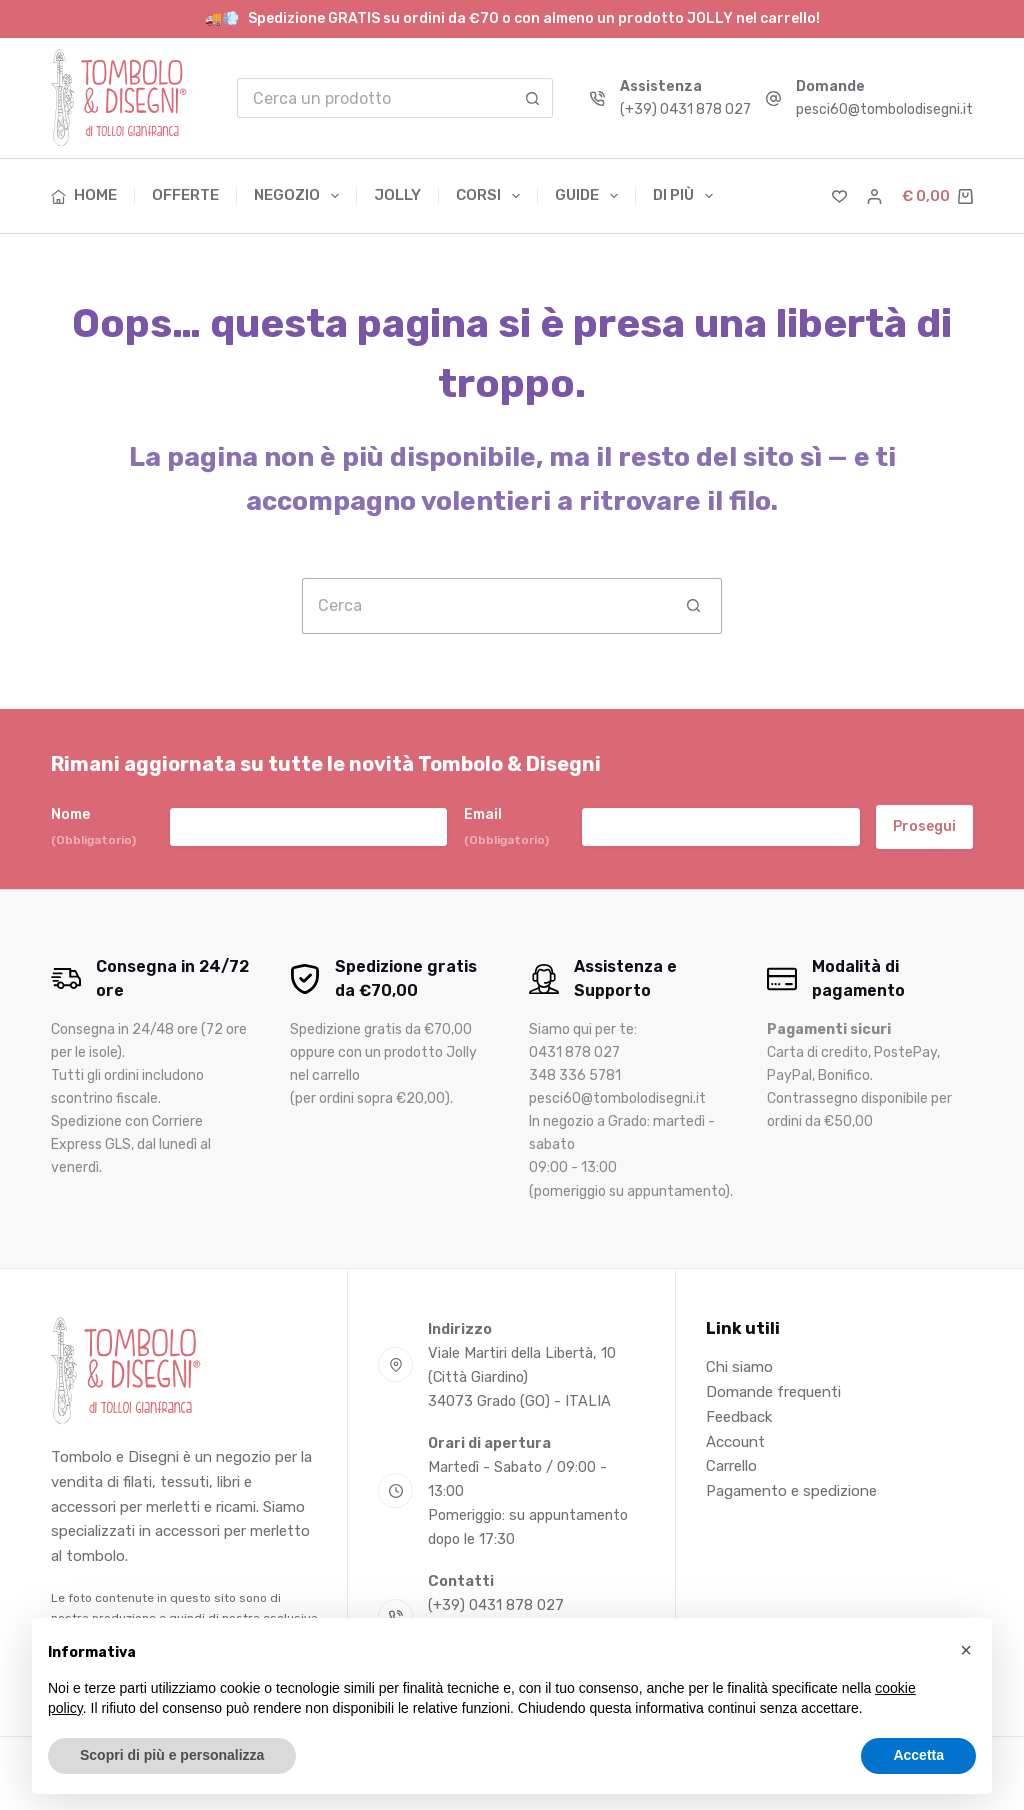 This screenshot has height=1810, width=1024. What do you see at coordinates (918, 1755) in the screenshot?
I see `Accetta [button]` at bounding box center [918, 1755].